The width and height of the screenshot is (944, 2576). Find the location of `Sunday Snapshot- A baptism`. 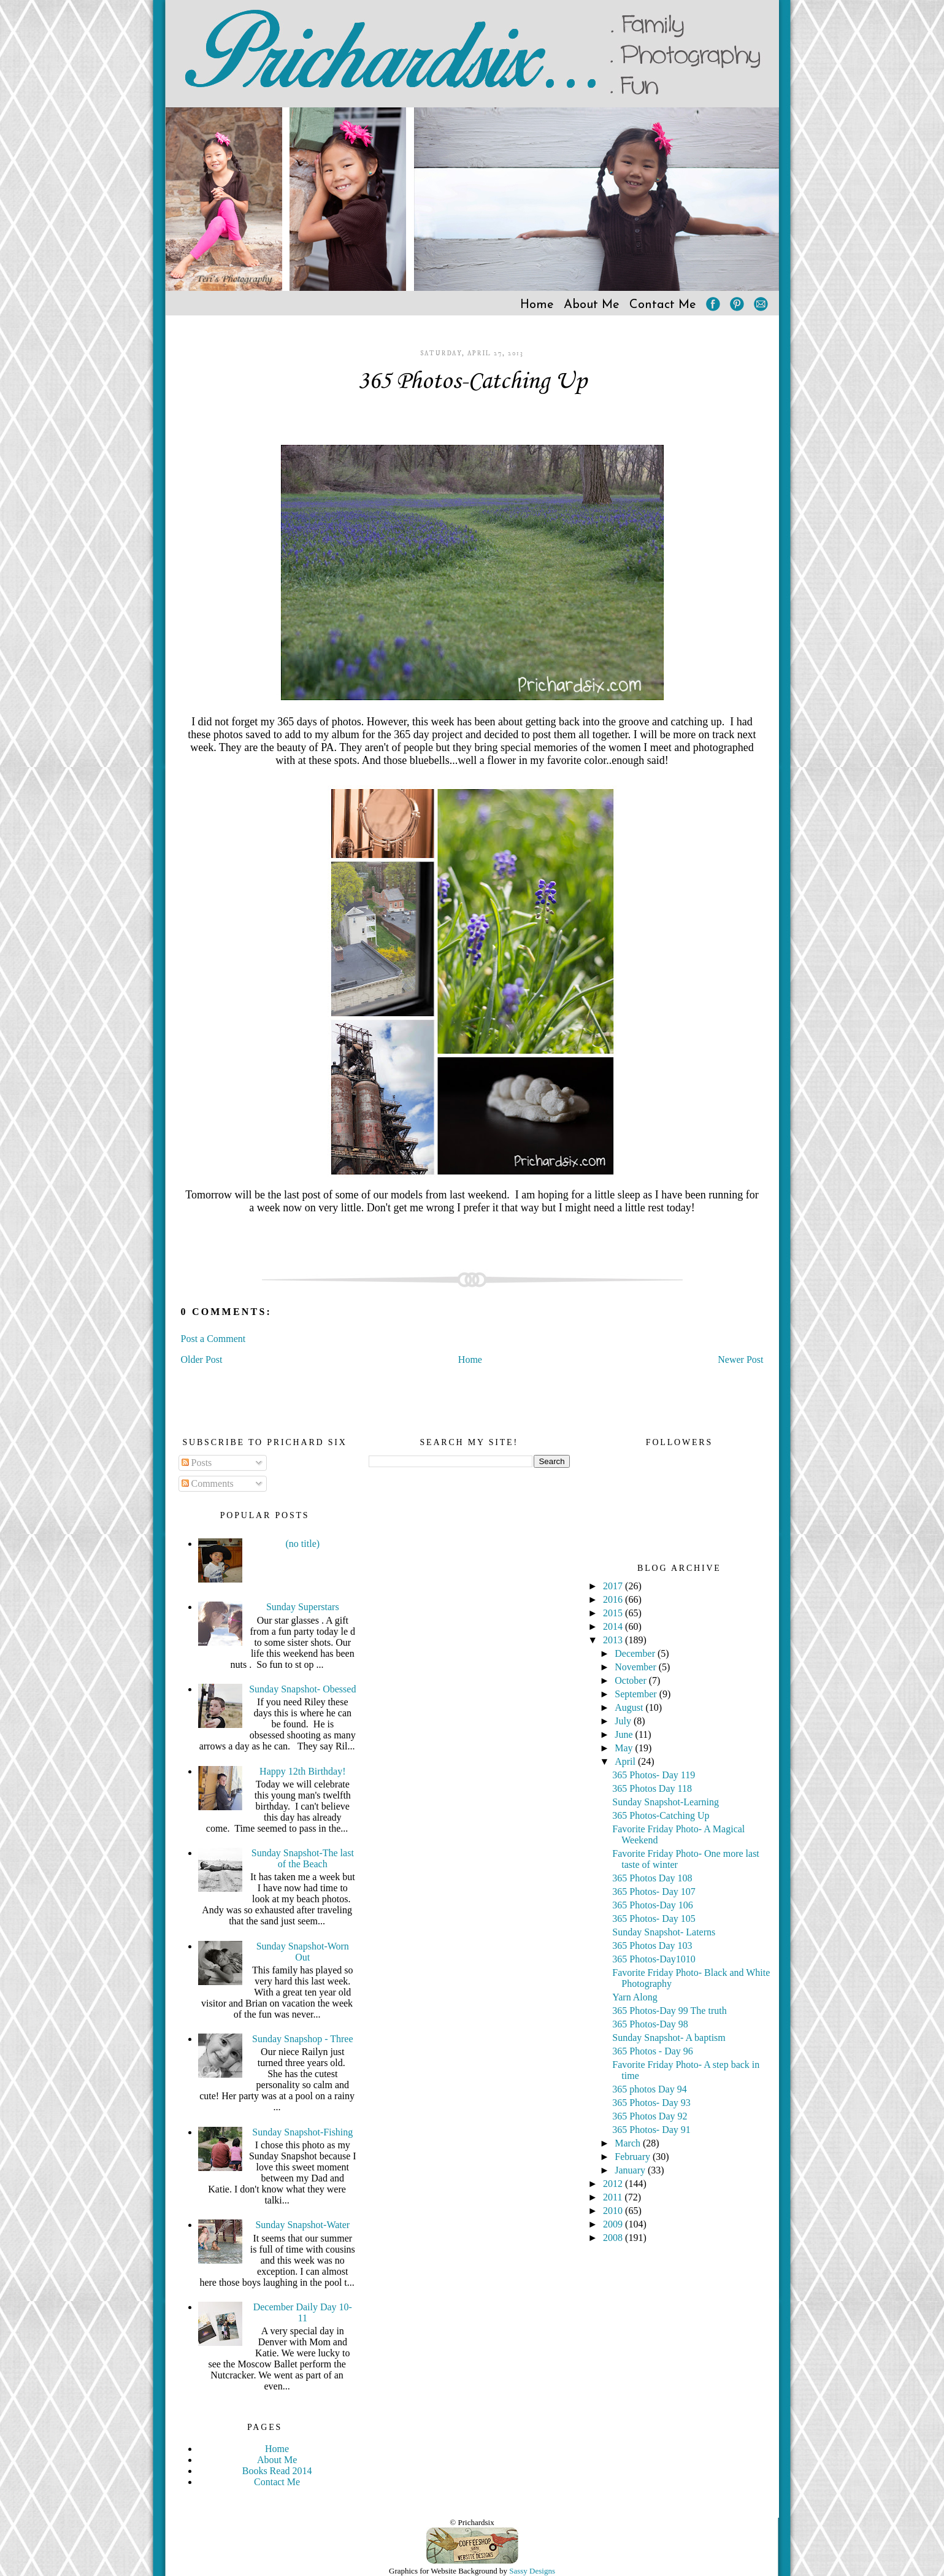

Sunday Snapshot- A baptism is located at coordinates (668, 2037).